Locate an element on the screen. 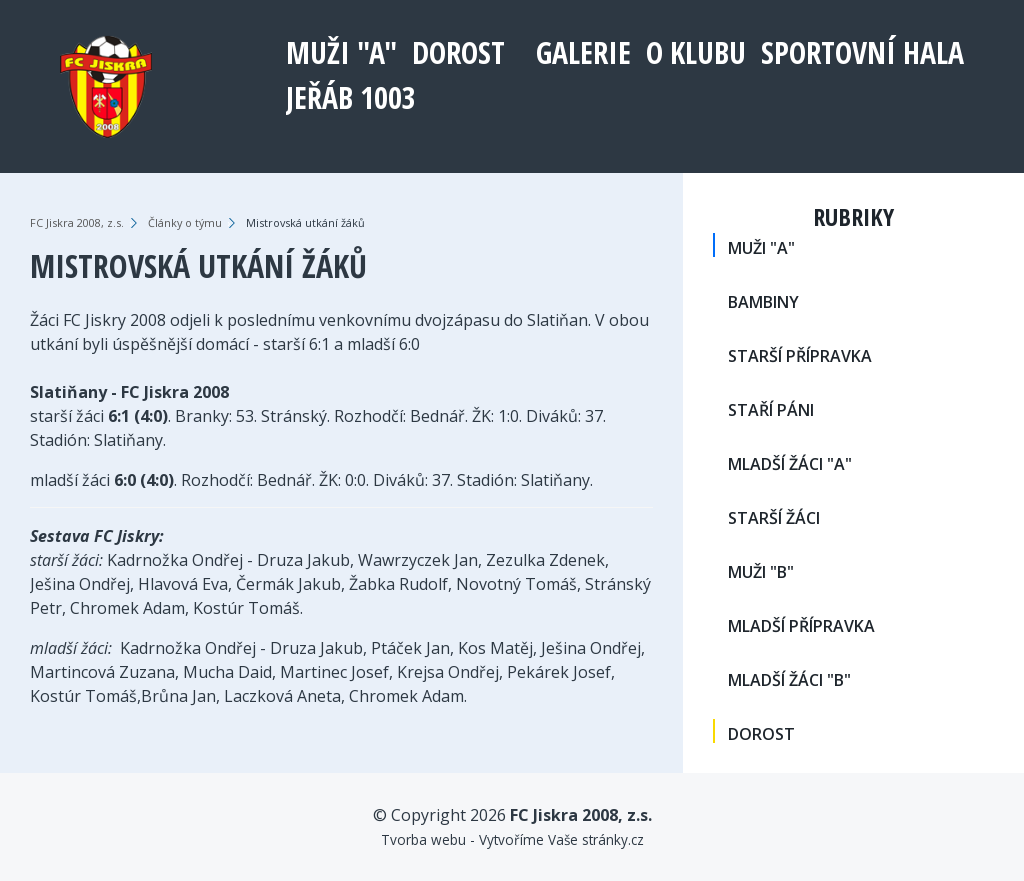 The width and height of the screenshot is (1024, 881). MLADŠÍ ŽÁCI "A" is located at coordinates (790, 464).